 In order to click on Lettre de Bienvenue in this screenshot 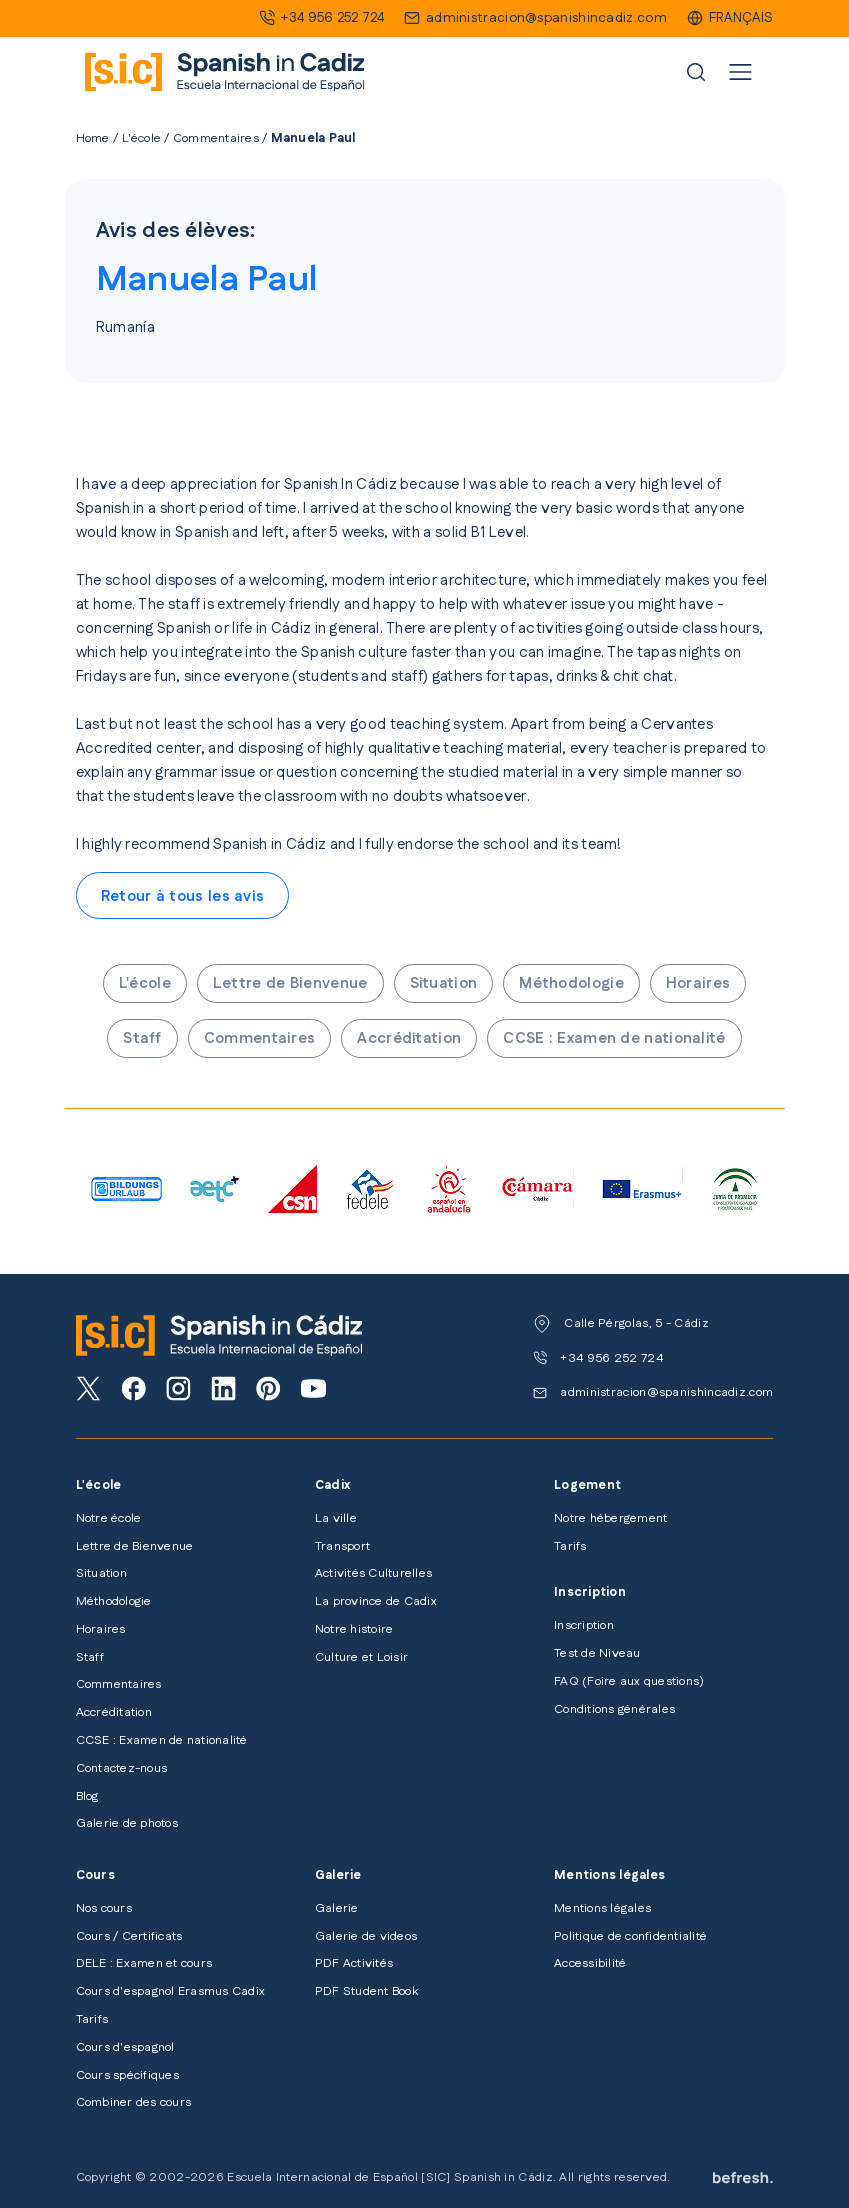, I will do `click(290, 983)`.